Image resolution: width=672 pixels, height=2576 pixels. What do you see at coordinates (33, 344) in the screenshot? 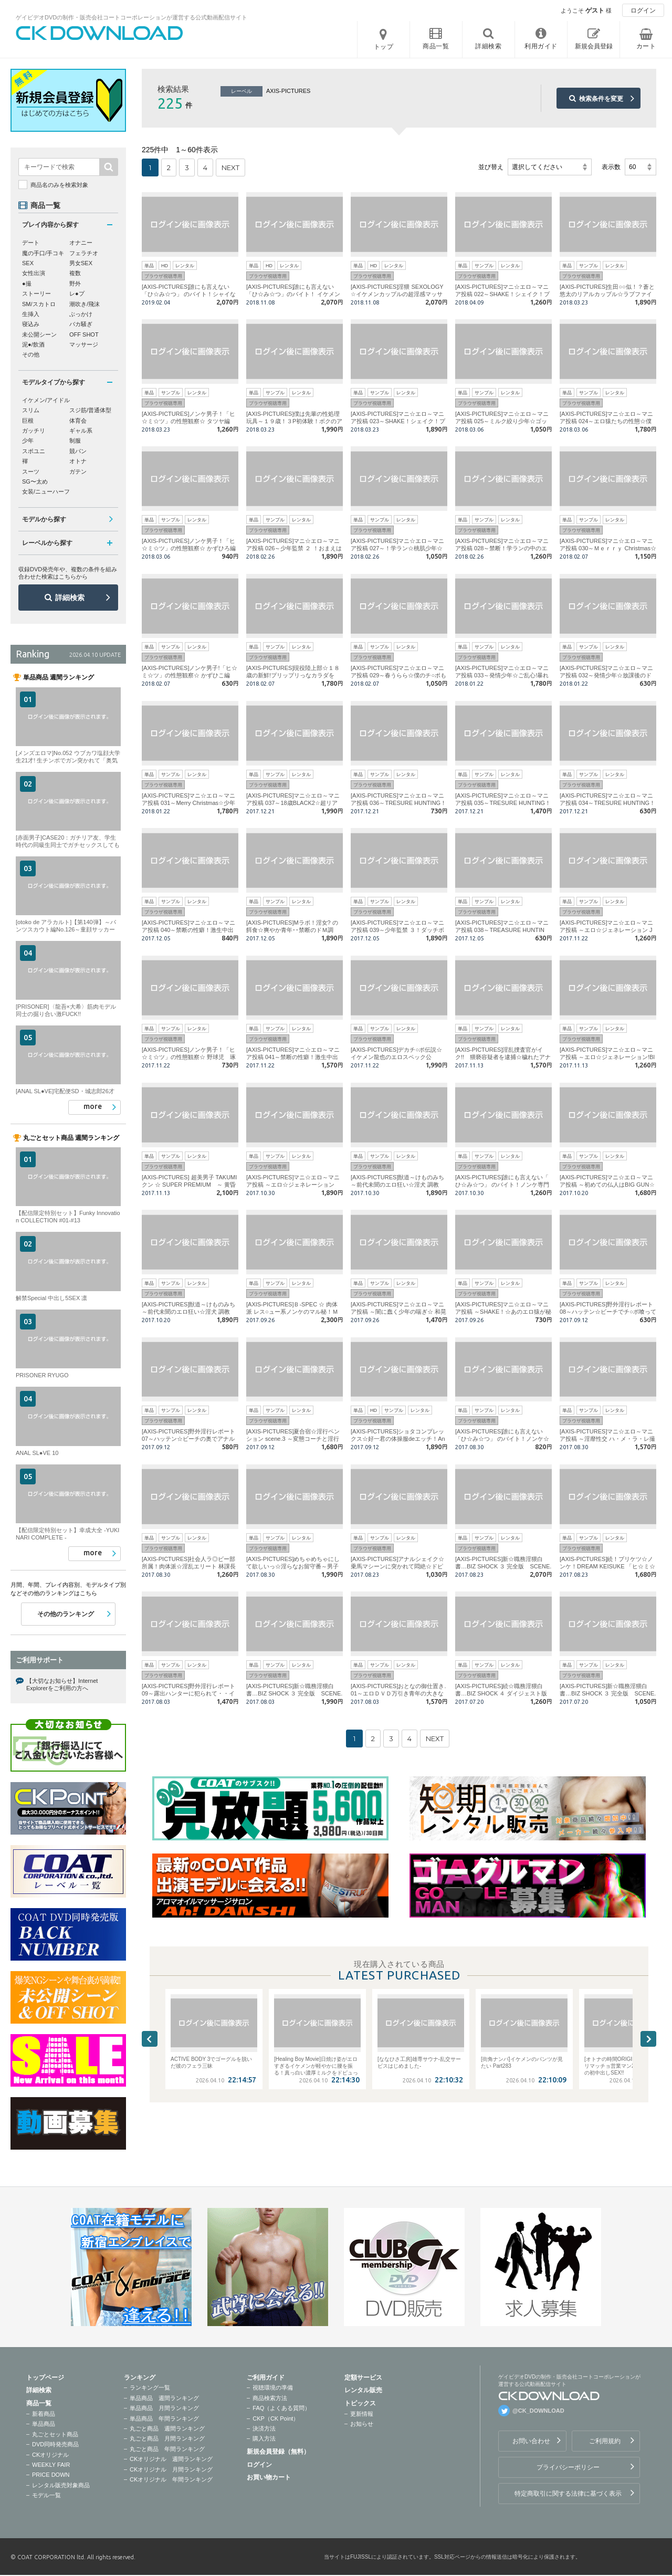
I see `泥●/飲酒` at bounding box center [33, 344].